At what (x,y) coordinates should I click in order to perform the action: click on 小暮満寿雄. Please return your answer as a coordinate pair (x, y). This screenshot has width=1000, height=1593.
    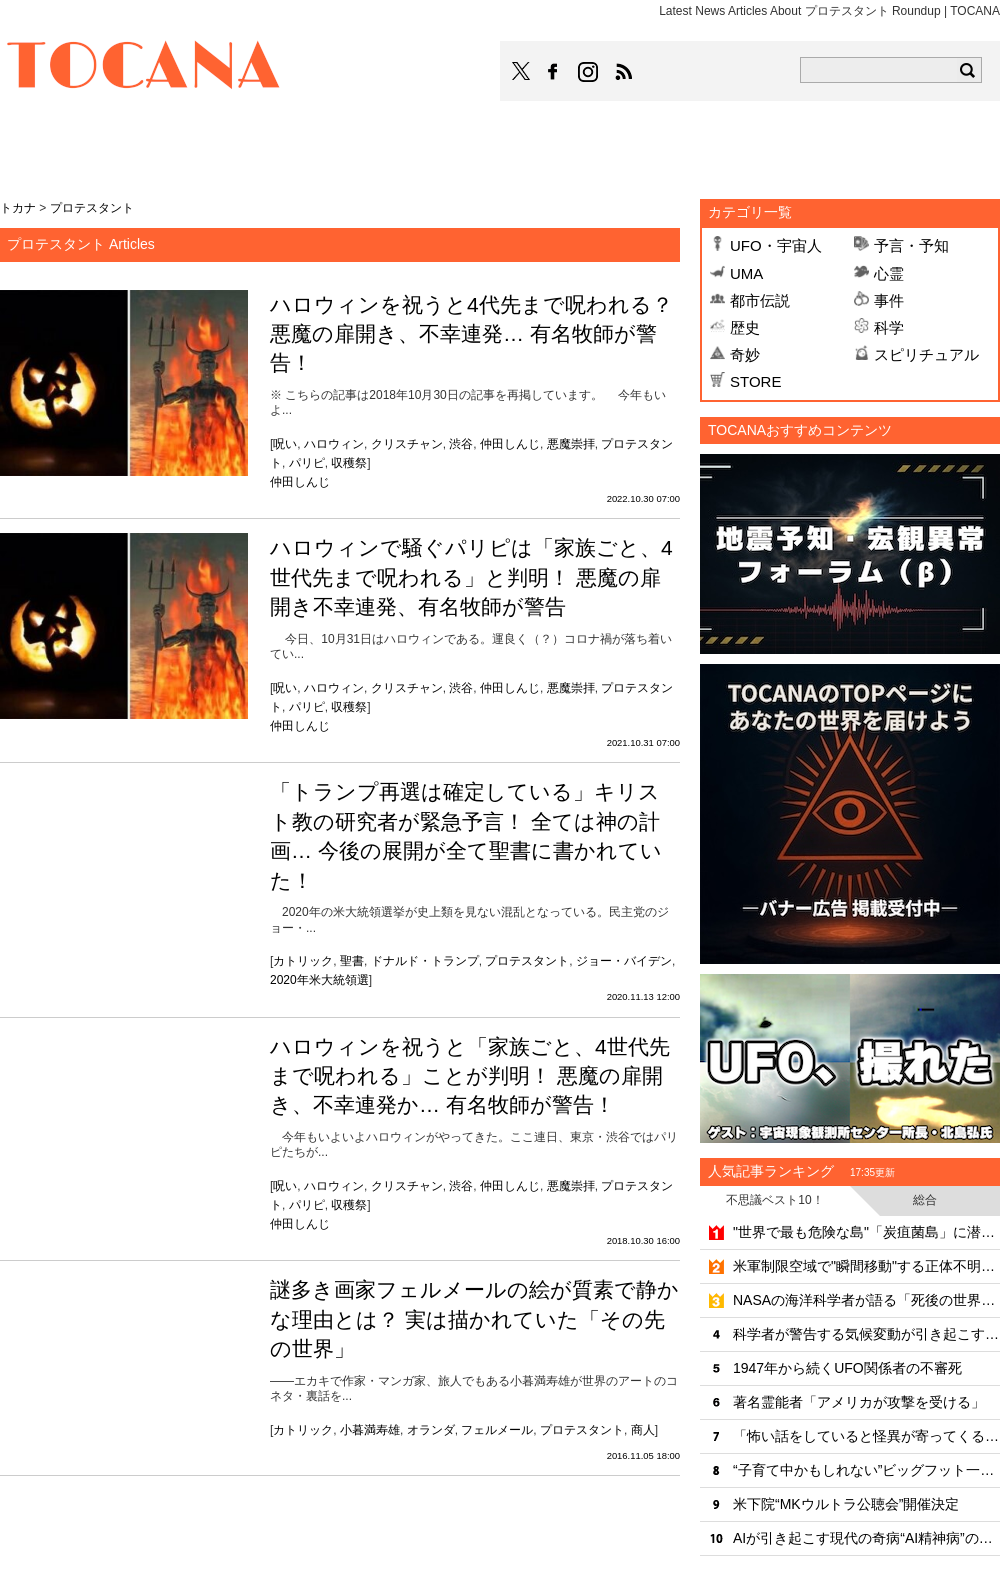
    Looking at the image, I should click on (370, 1430).